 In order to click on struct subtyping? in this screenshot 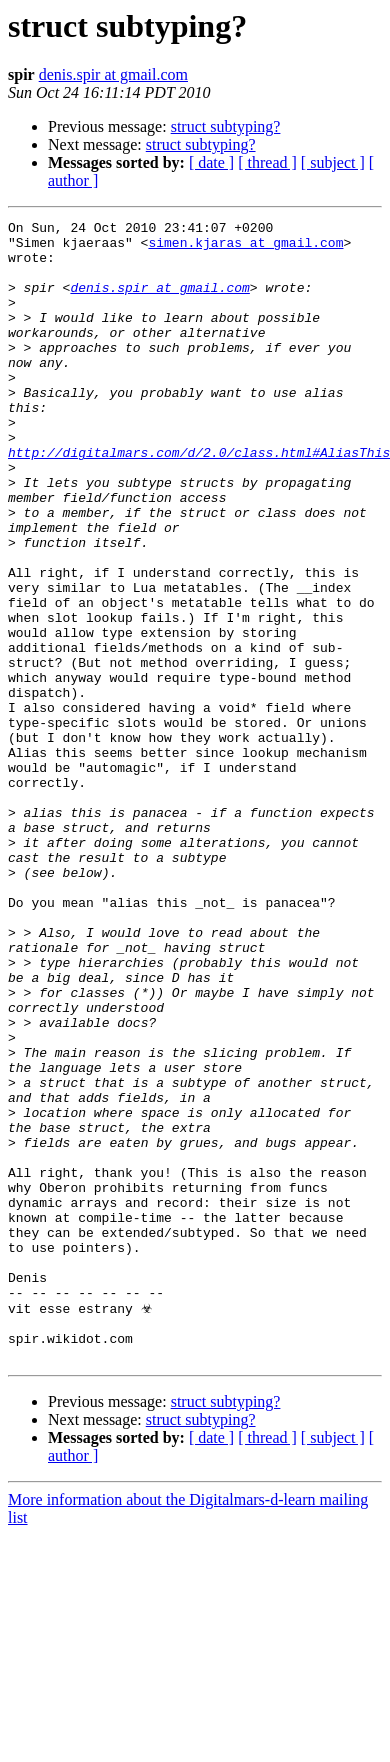, I will do `click(226, 126)`.